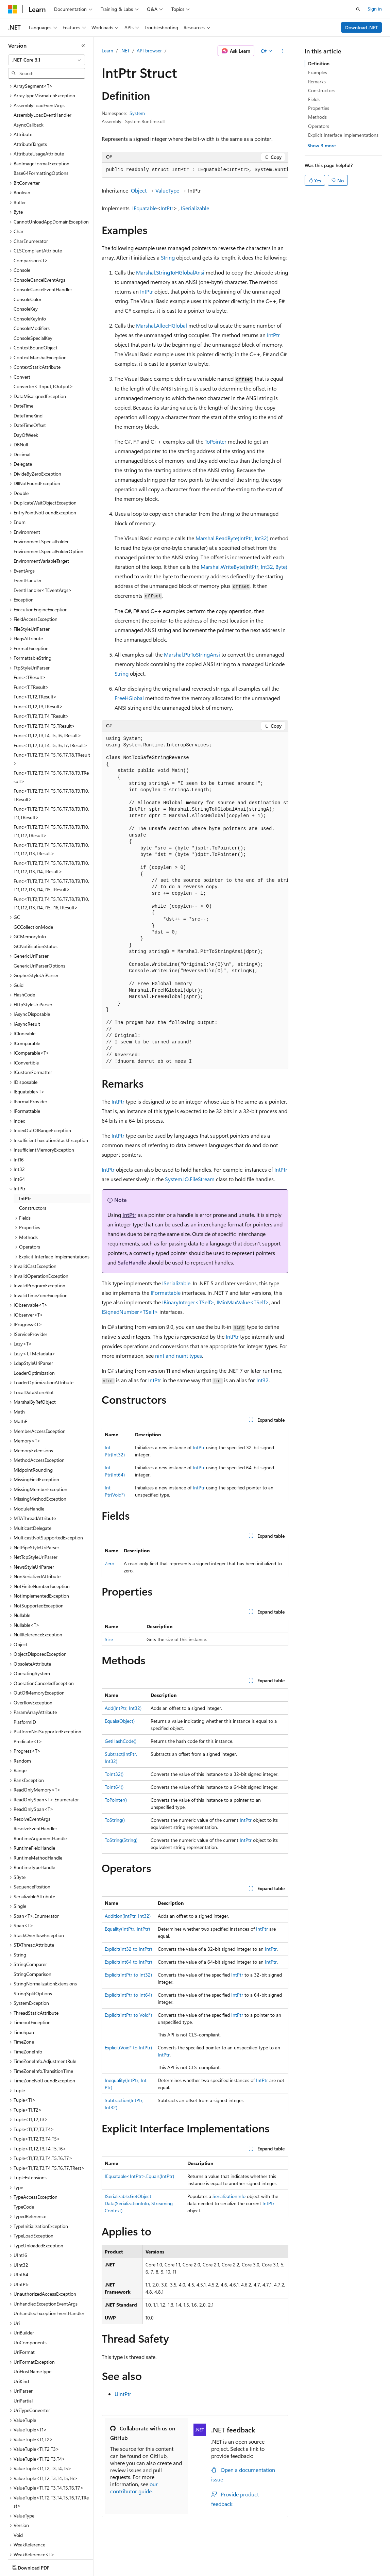  I want to click on Sign in, so click(375, 8).